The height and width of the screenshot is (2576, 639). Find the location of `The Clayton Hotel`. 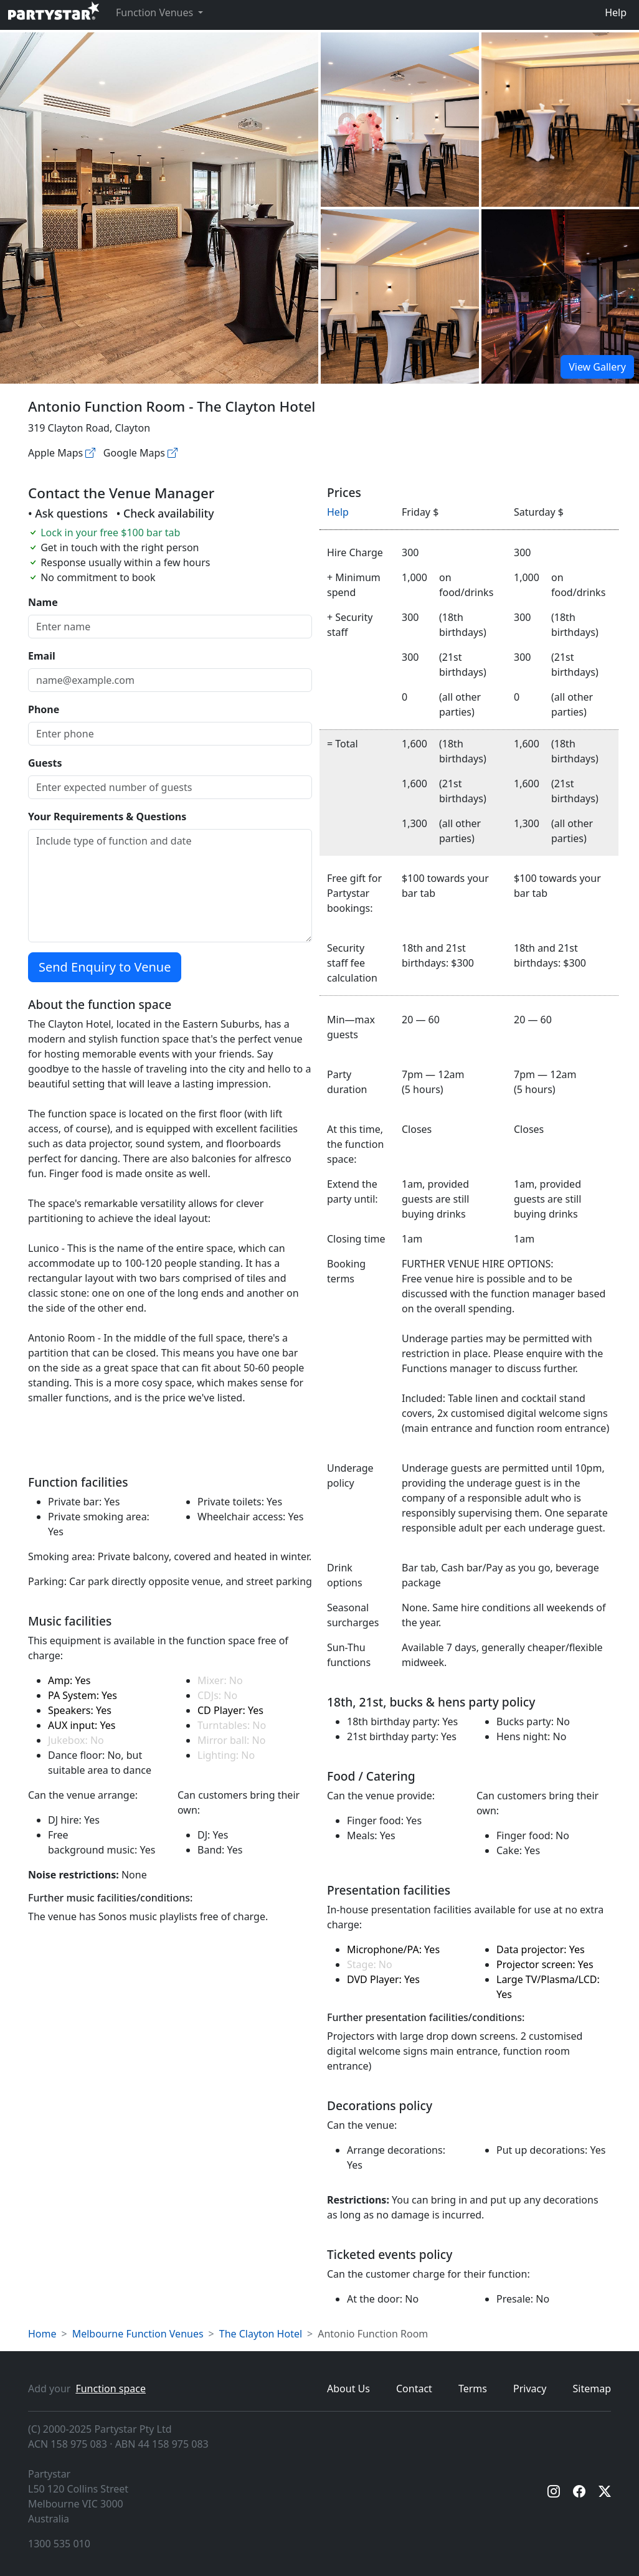

The Clayton Hotel is located at coordinates (260, 2334).